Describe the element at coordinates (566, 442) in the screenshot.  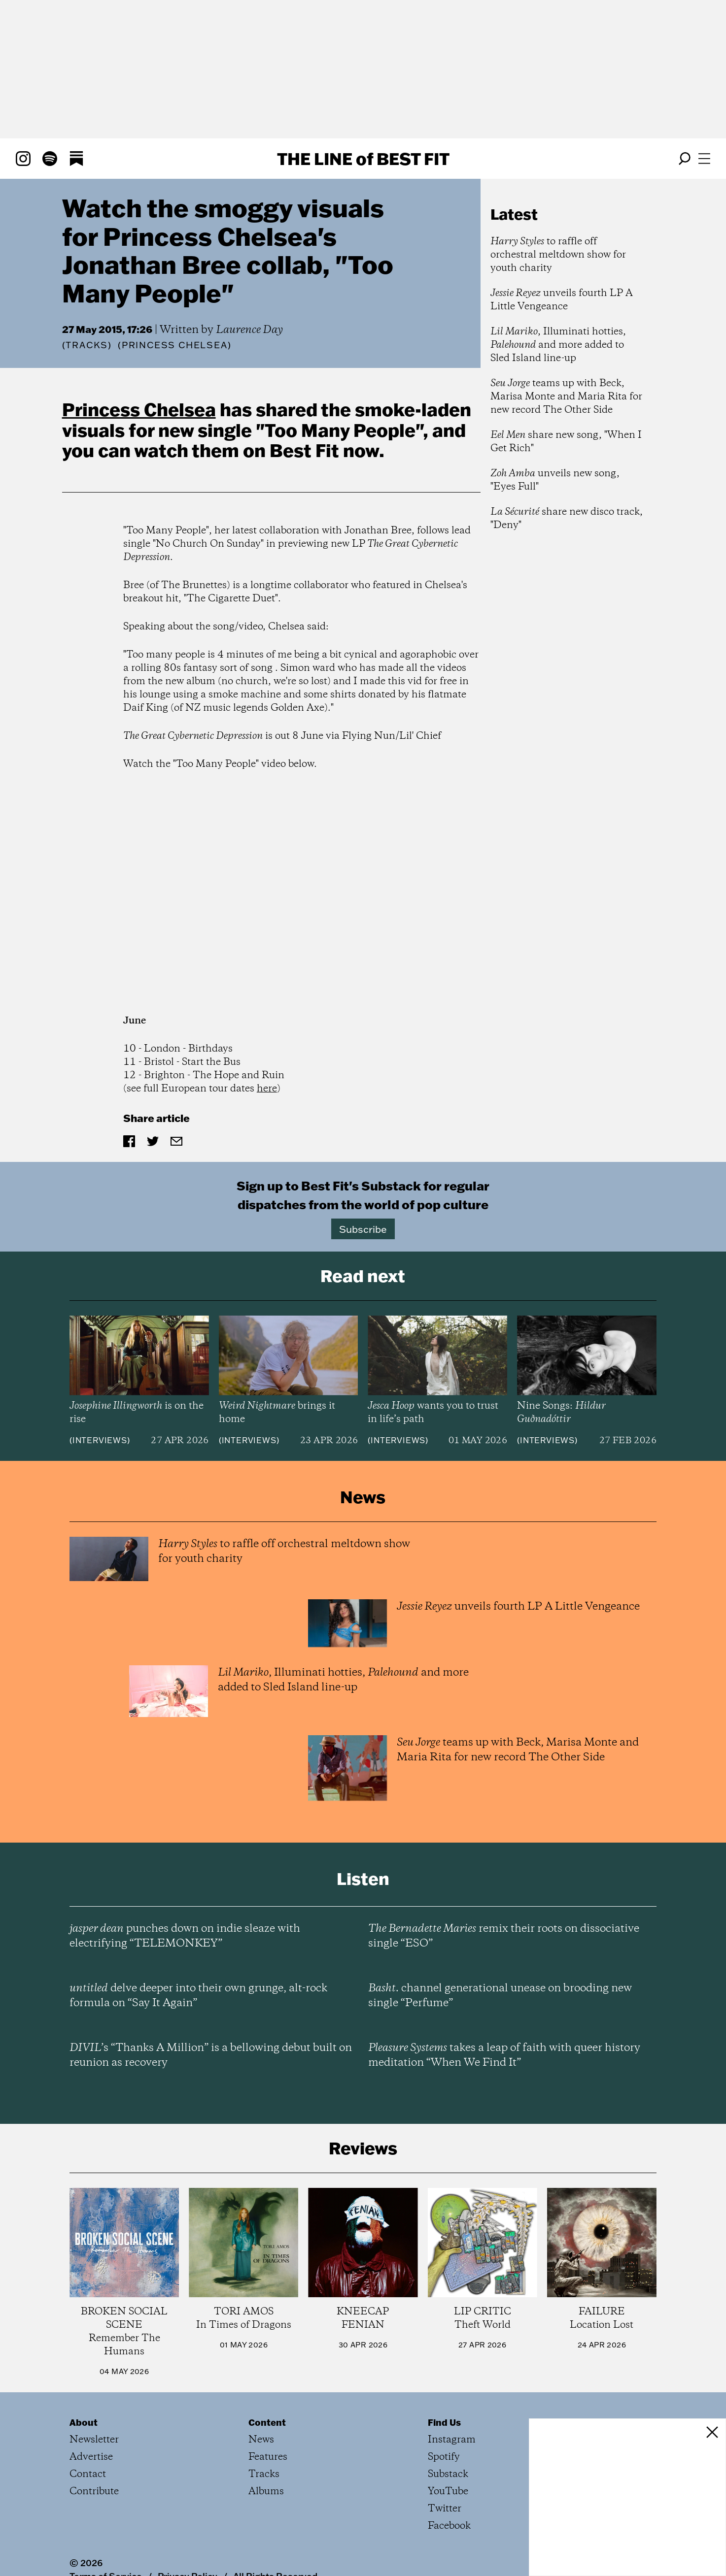
I see `share new song, "When I Get Rich"` at that location.